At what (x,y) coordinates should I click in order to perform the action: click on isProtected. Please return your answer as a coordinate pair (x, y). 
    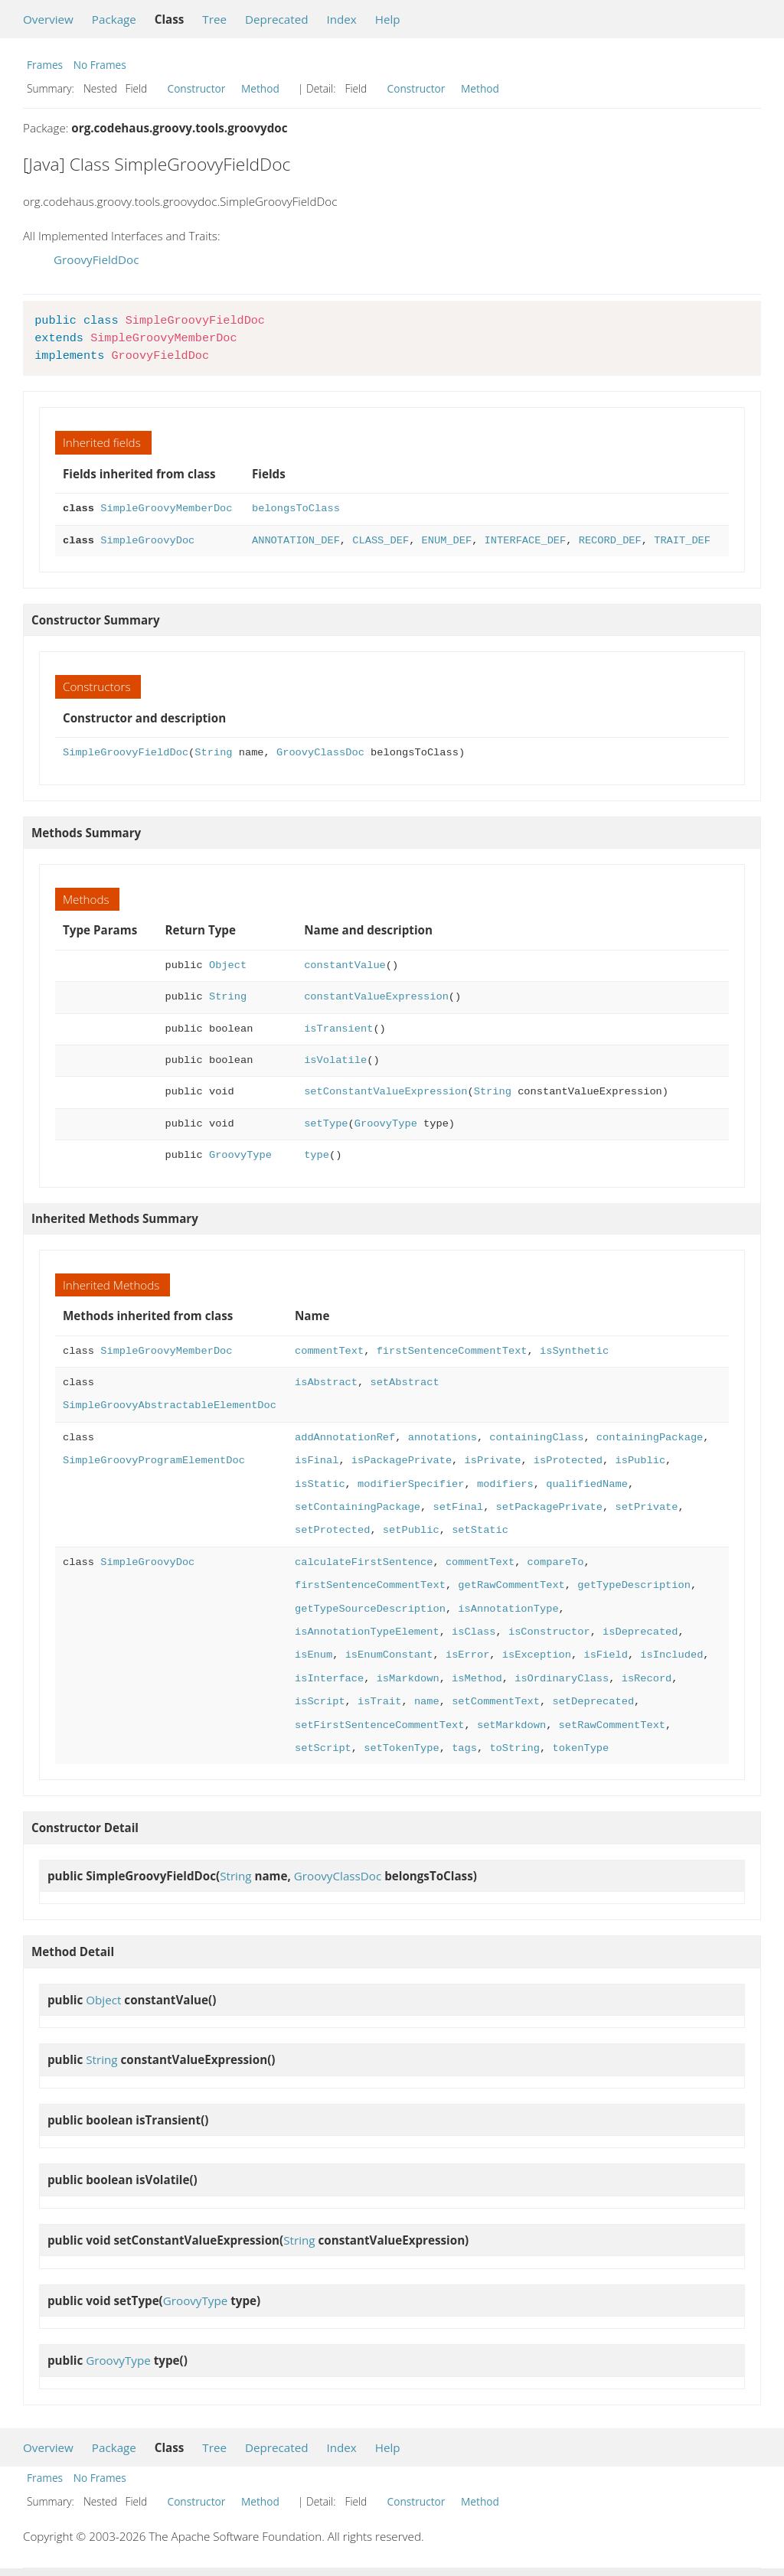
    Looking at the image, I should click on (568, 1460).